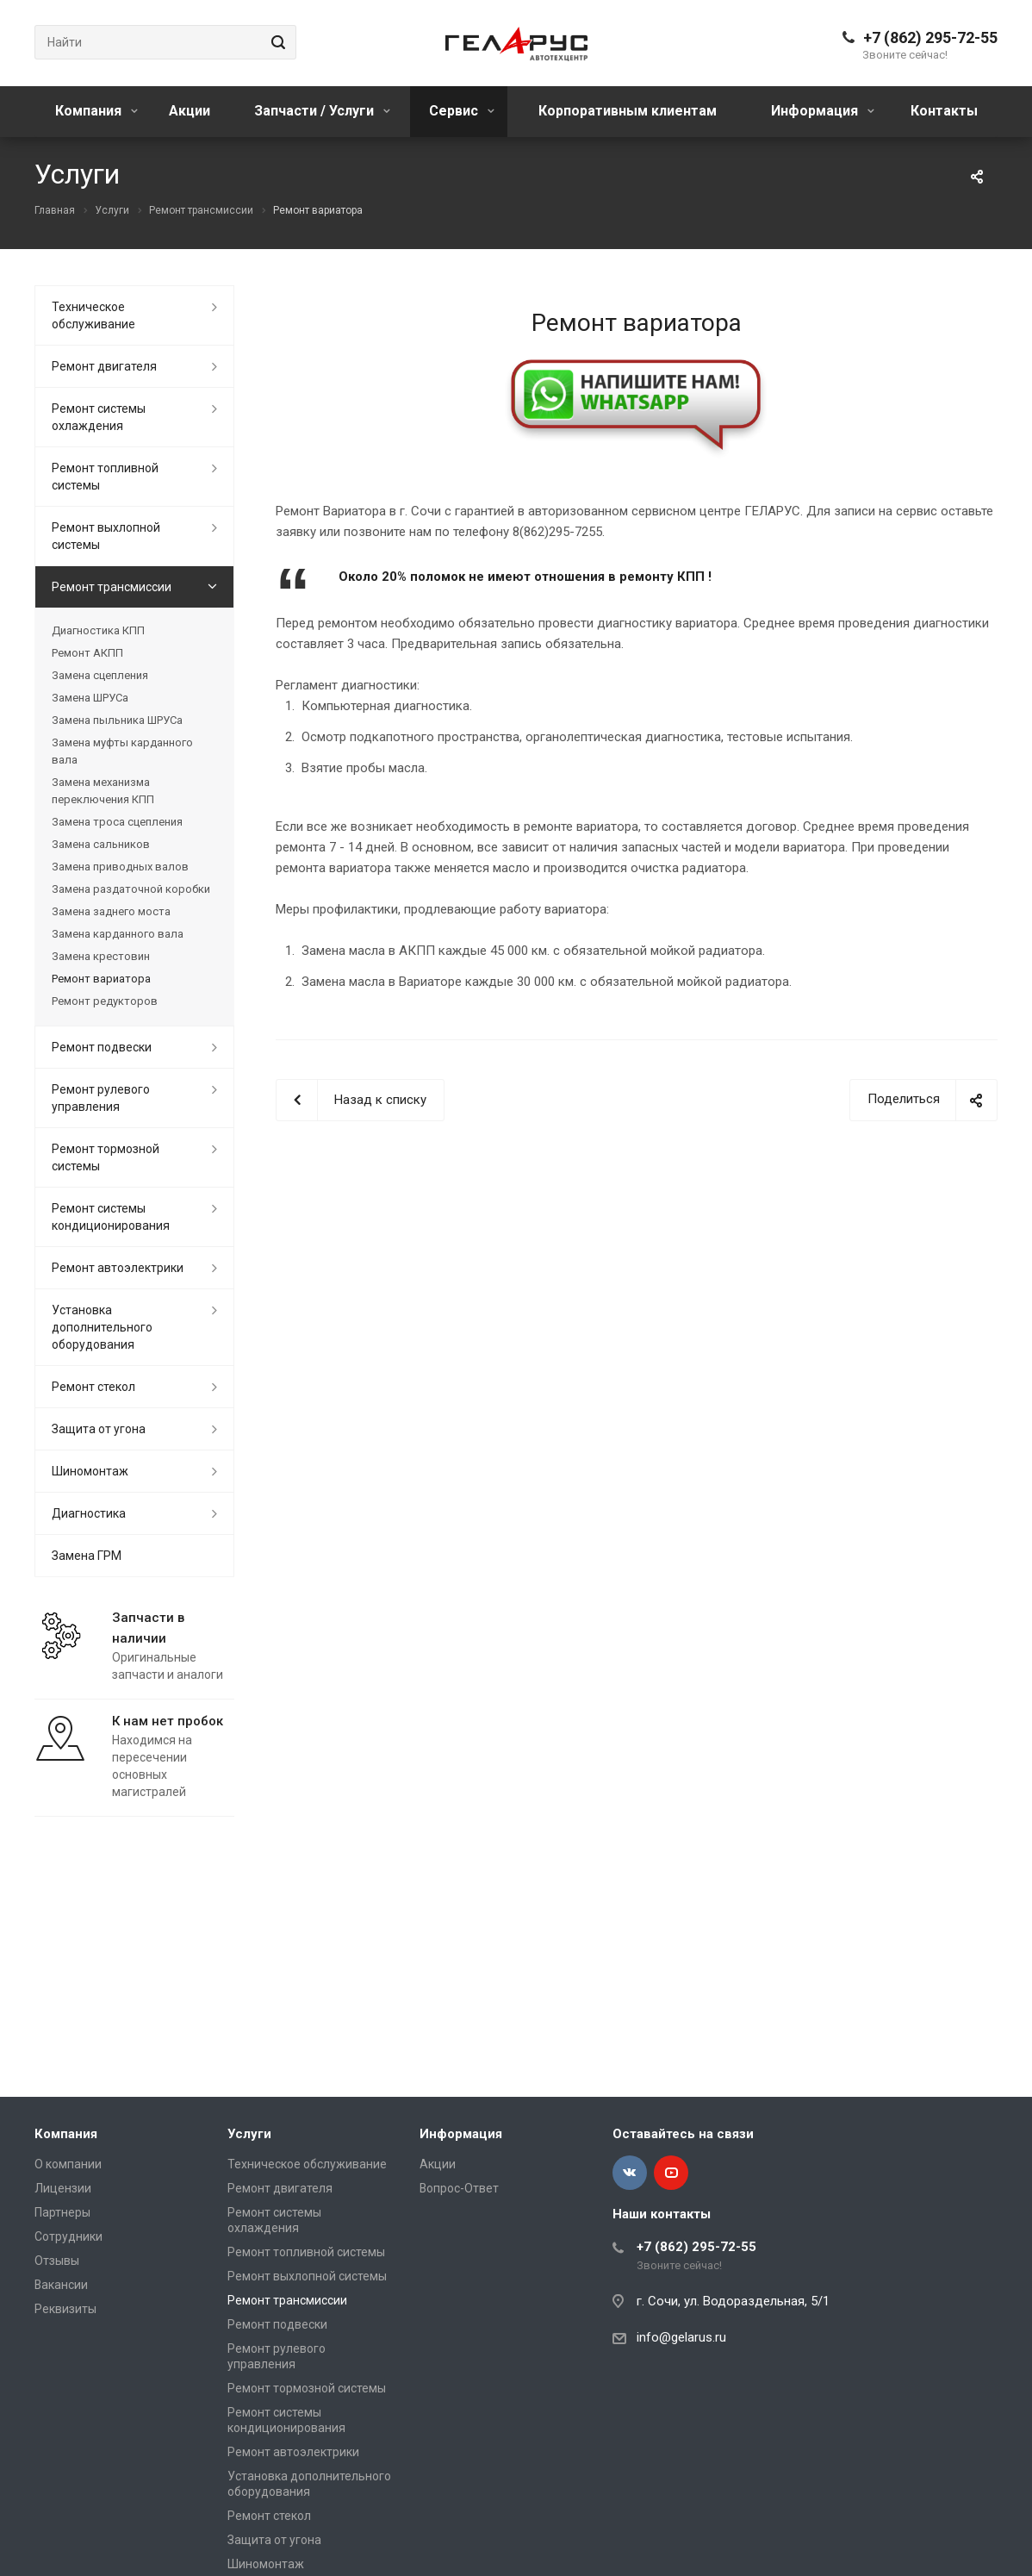 This screenshot has width=1032, height=2576. Describe the element at coordinates (822, 111) in the screenshot. I see `Информация` at that location.